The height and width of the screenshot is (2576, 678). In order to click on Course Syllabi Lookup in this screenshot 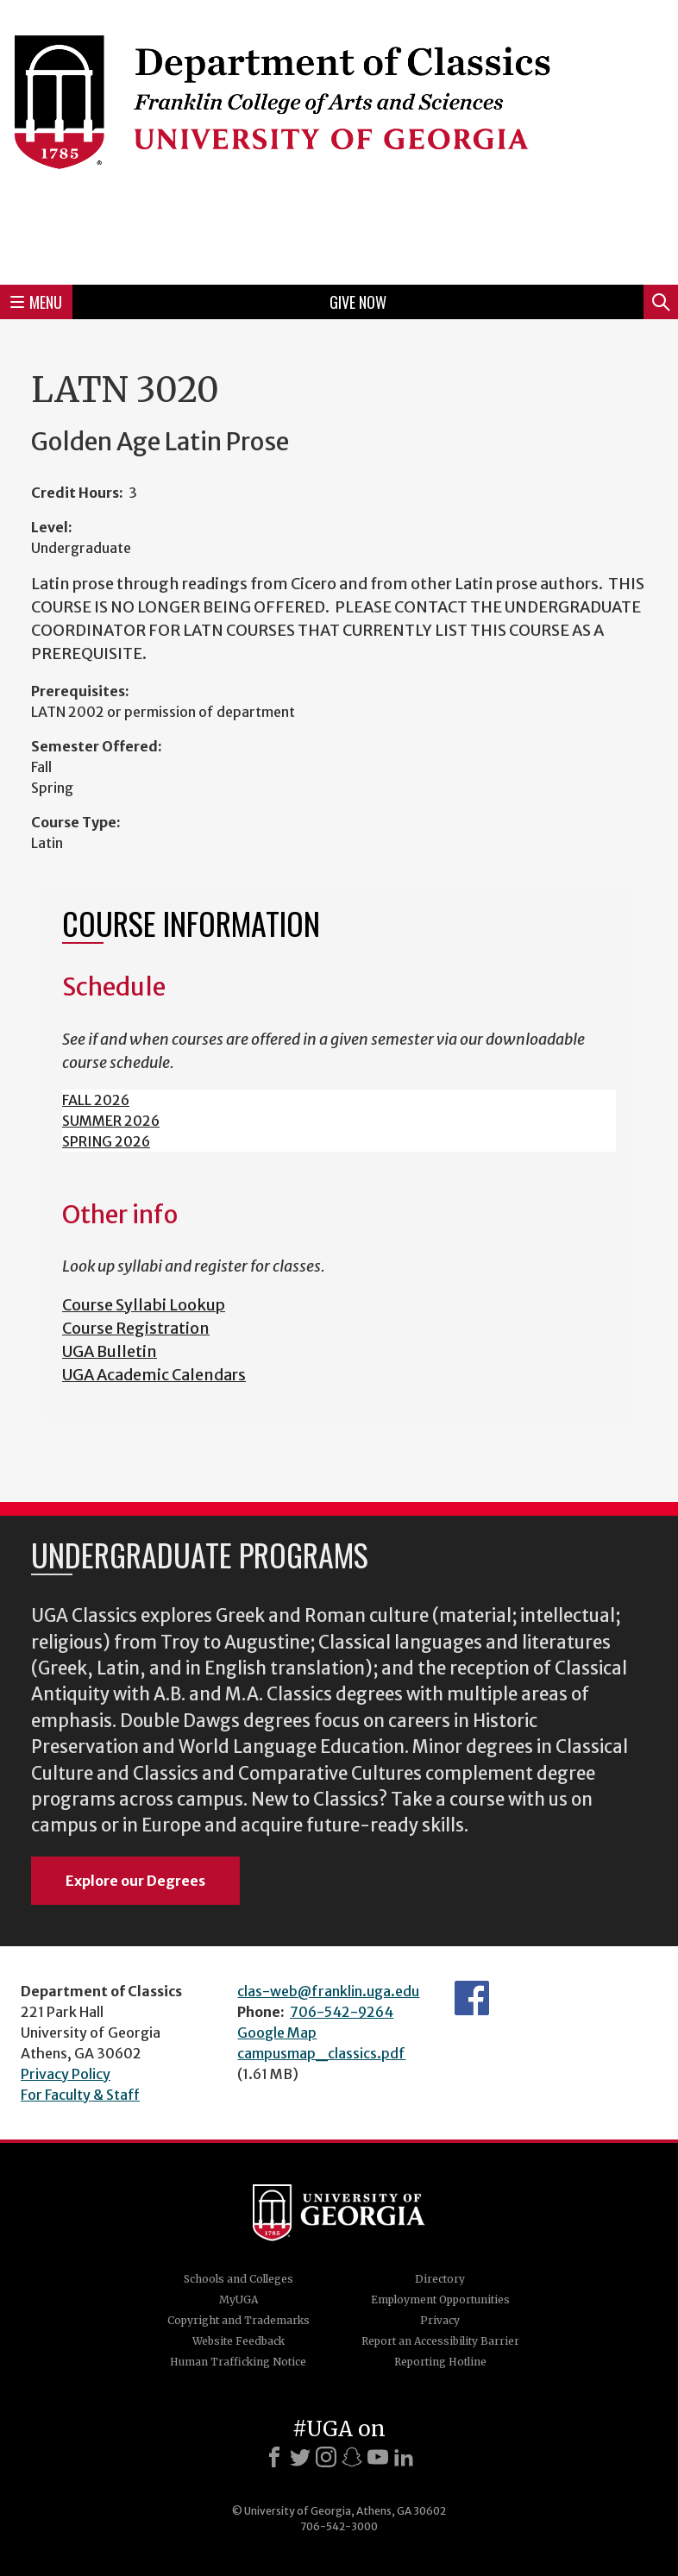, I will do `click(143, 1305)`.